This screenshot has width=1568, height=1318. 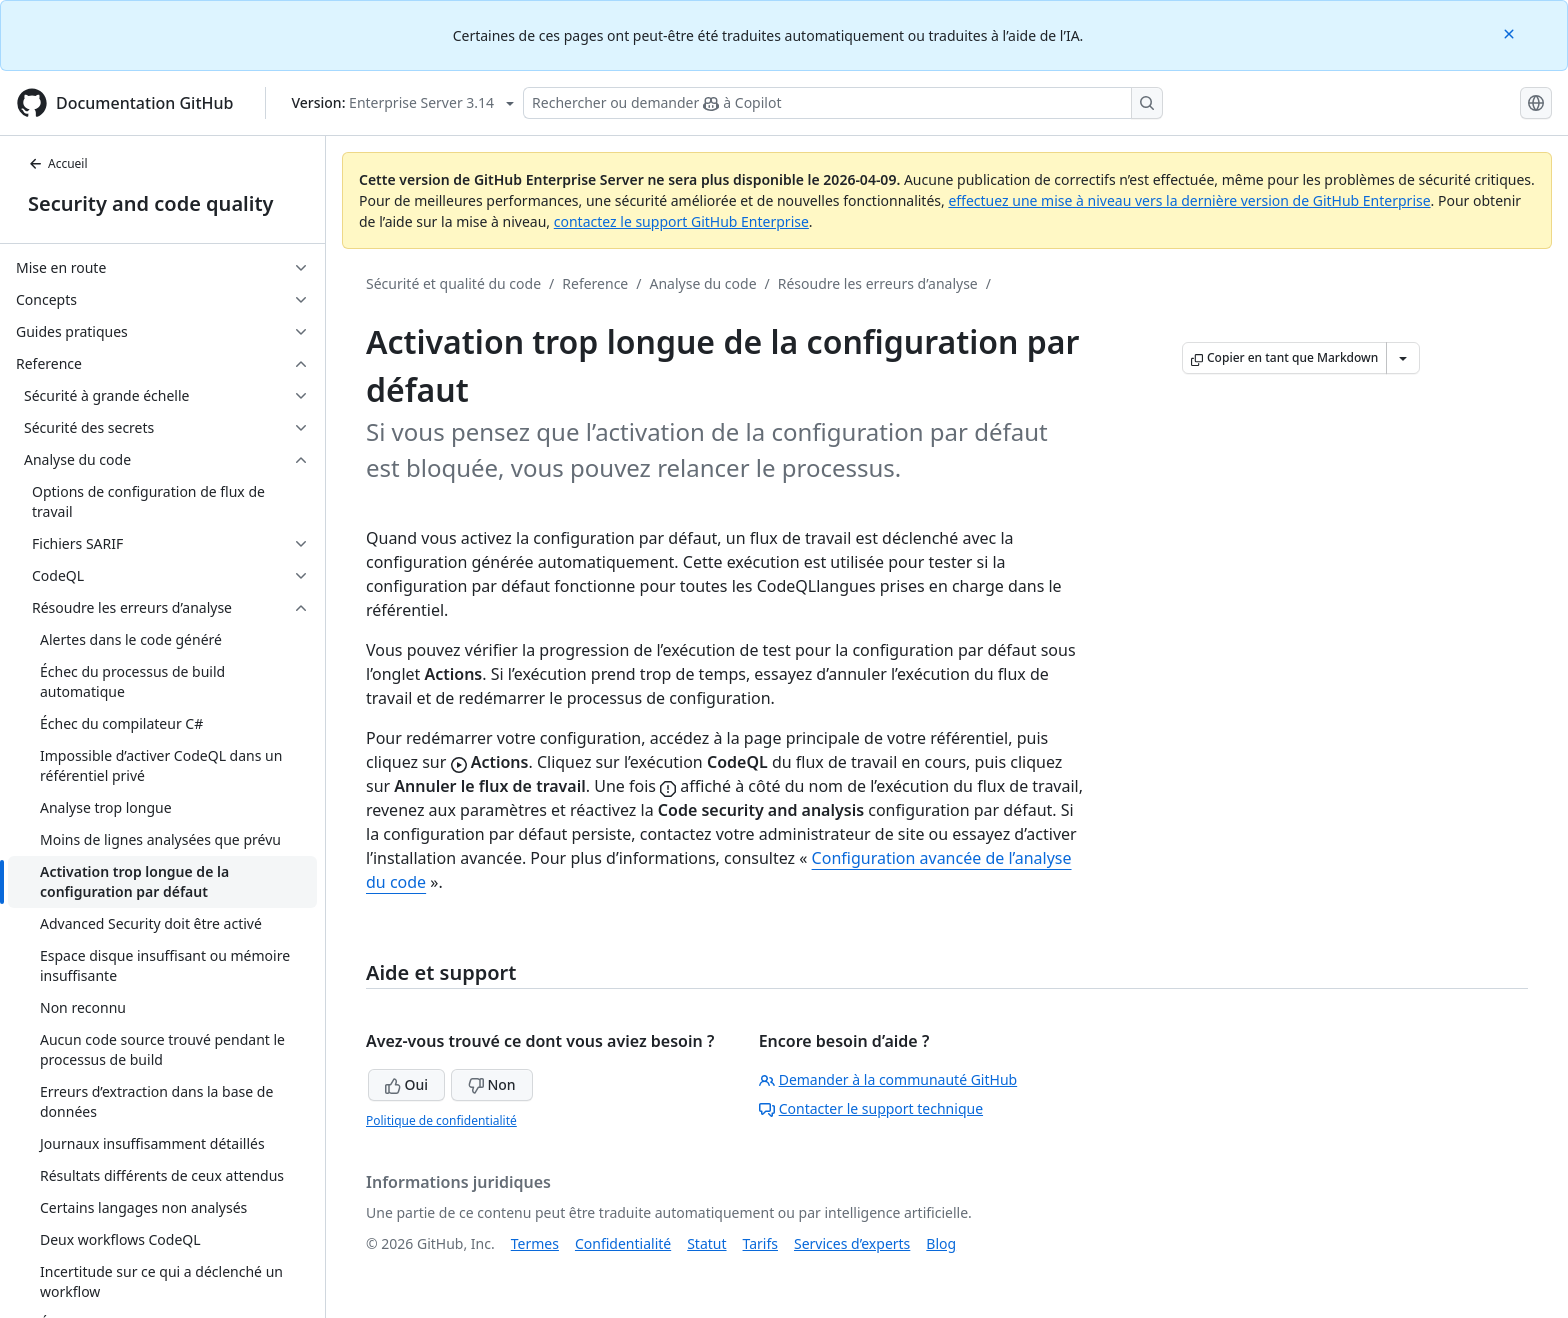 I want to click on Sécurité et qualité du code, so click(x=453, y=283).